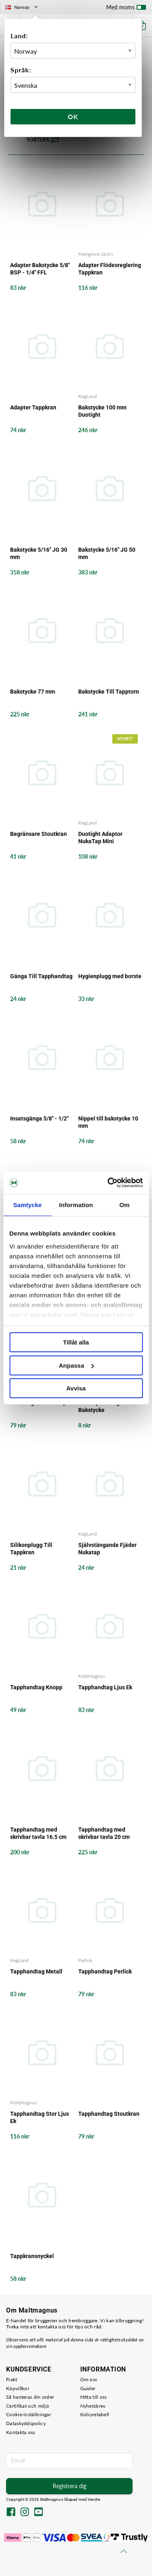  Describe the element at coordinates (100, 837) in the screenshot. I see `Duotight Adaptor NukaTap Mini` at that location.